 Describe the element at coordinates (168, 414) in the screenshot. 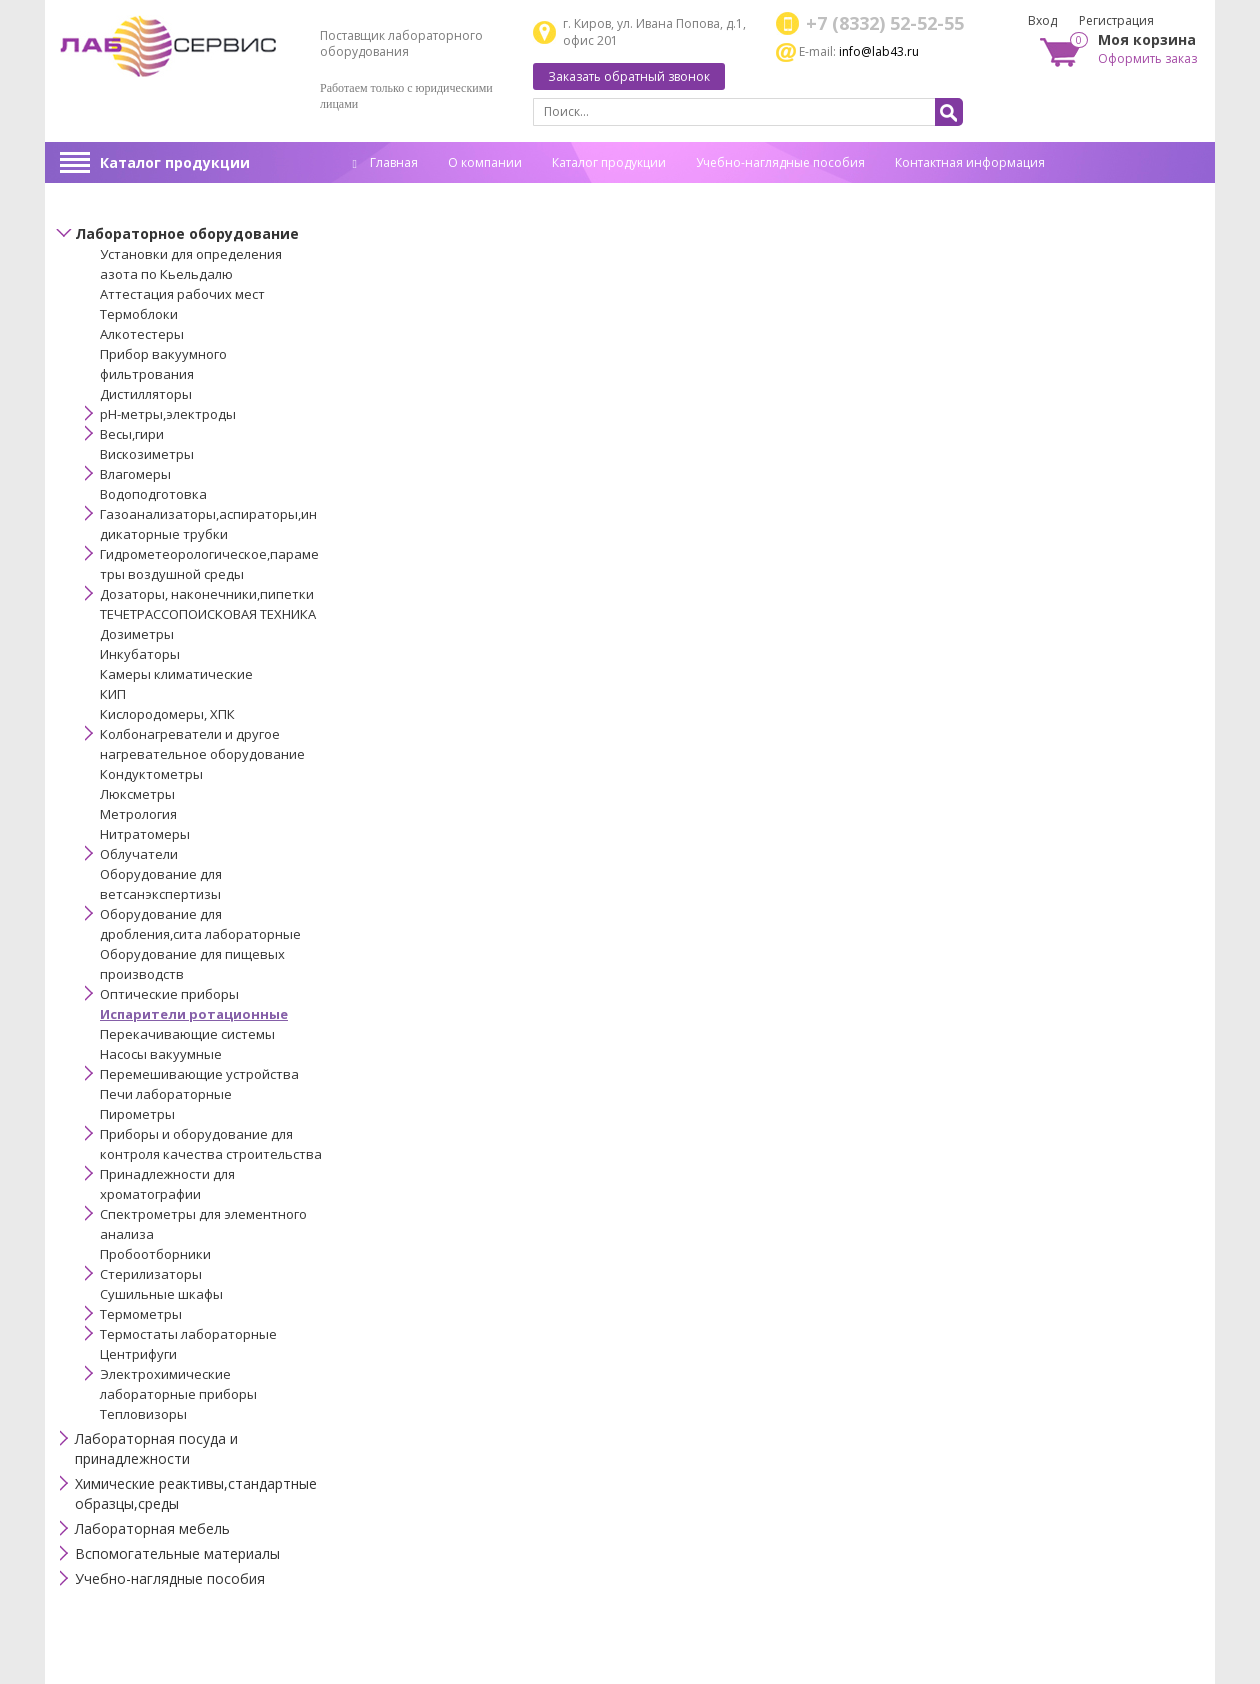

I see `pH-метры,электроды` at that location.